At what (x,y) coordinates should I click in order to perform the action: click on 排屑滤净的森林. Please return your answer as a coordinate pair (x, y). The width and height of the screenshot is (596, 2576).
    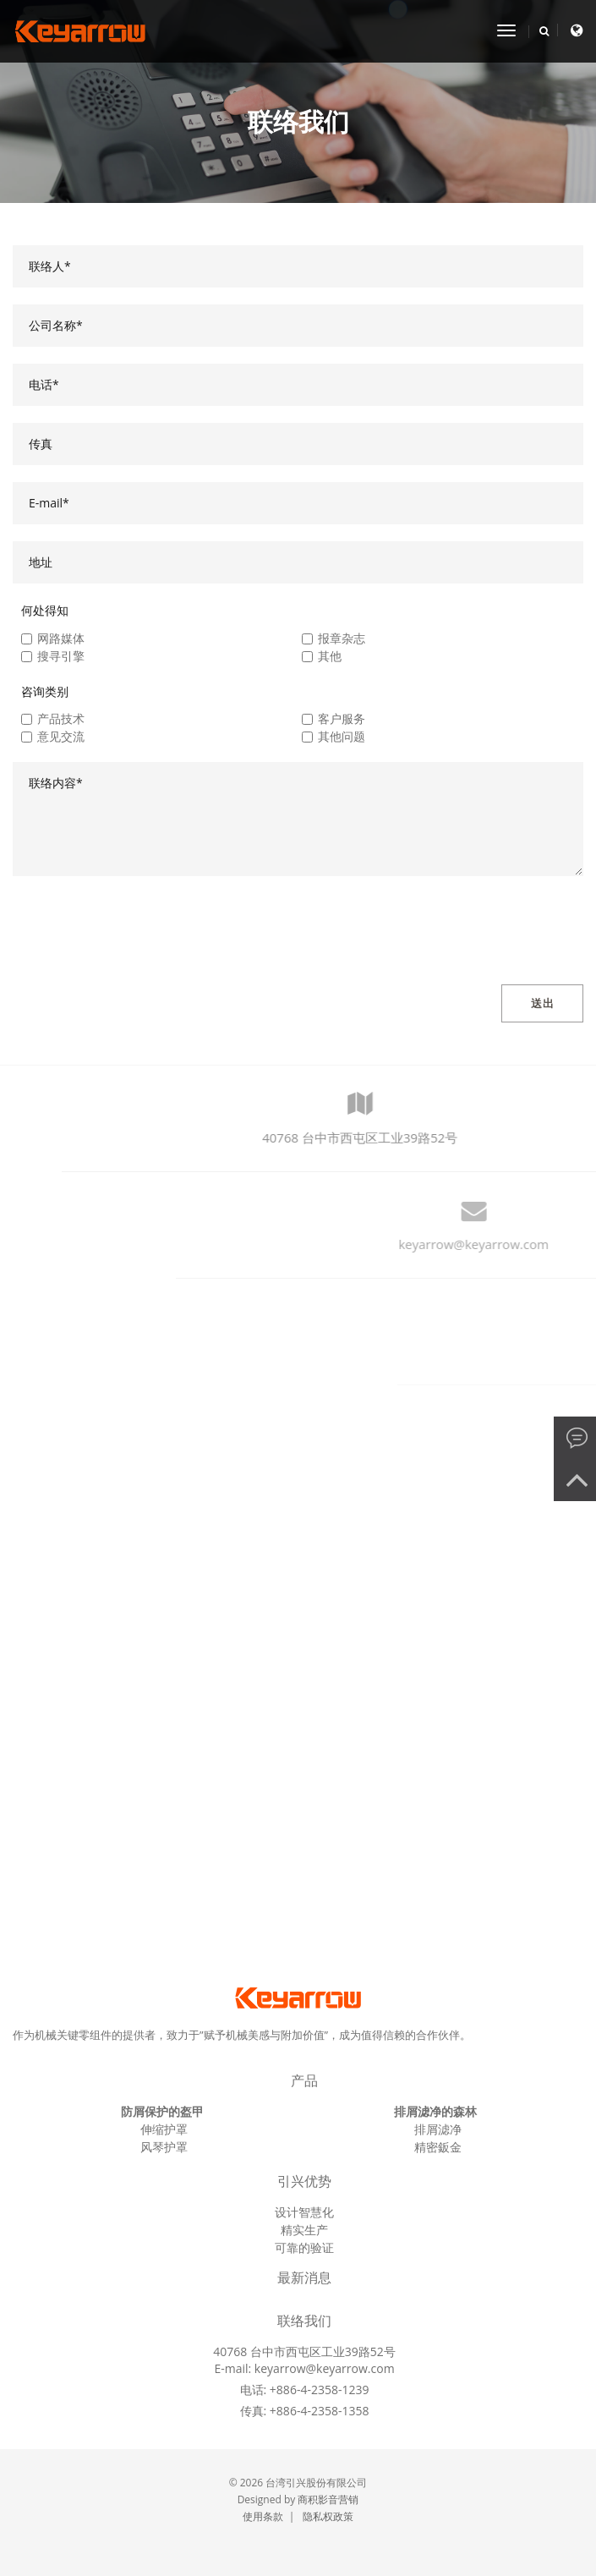
    Looking at the image, I should click on (435, 2111).